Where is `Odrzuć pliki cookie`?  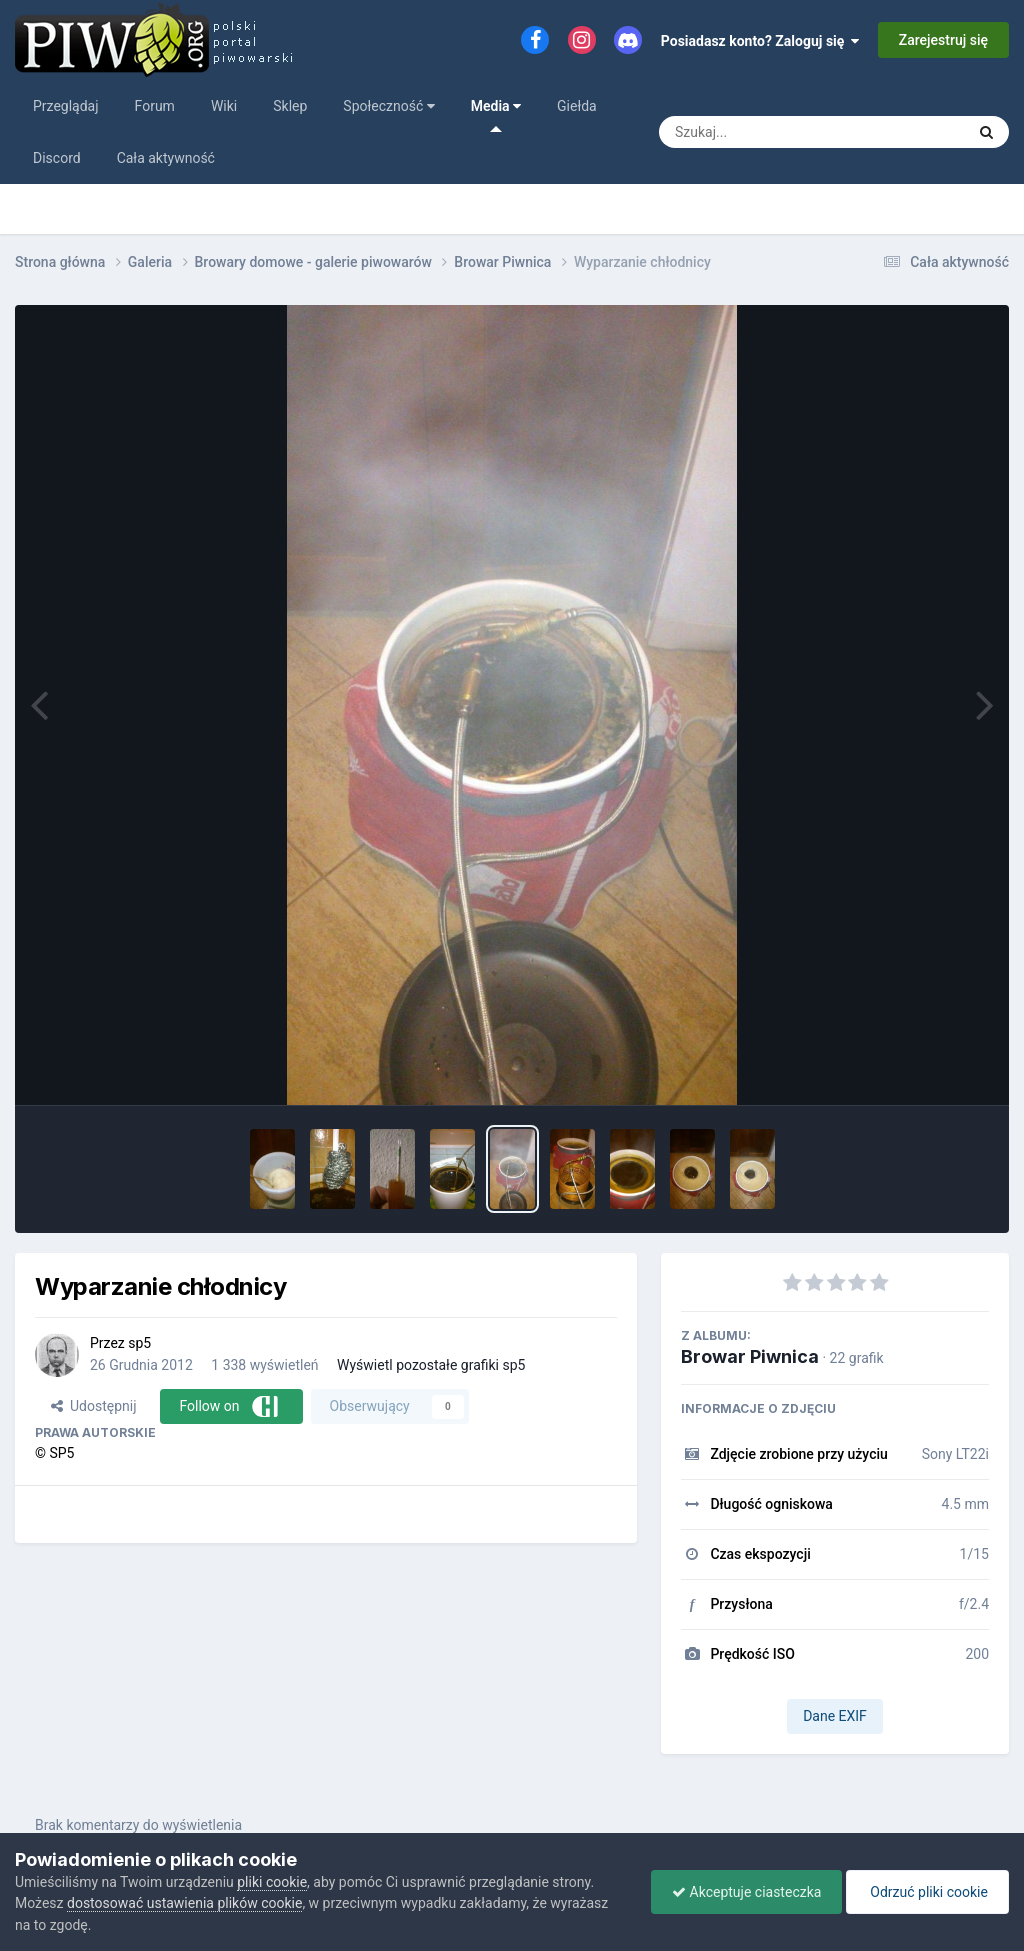
Odrzuć pliki cookie is located at coordinates (927, 1892).